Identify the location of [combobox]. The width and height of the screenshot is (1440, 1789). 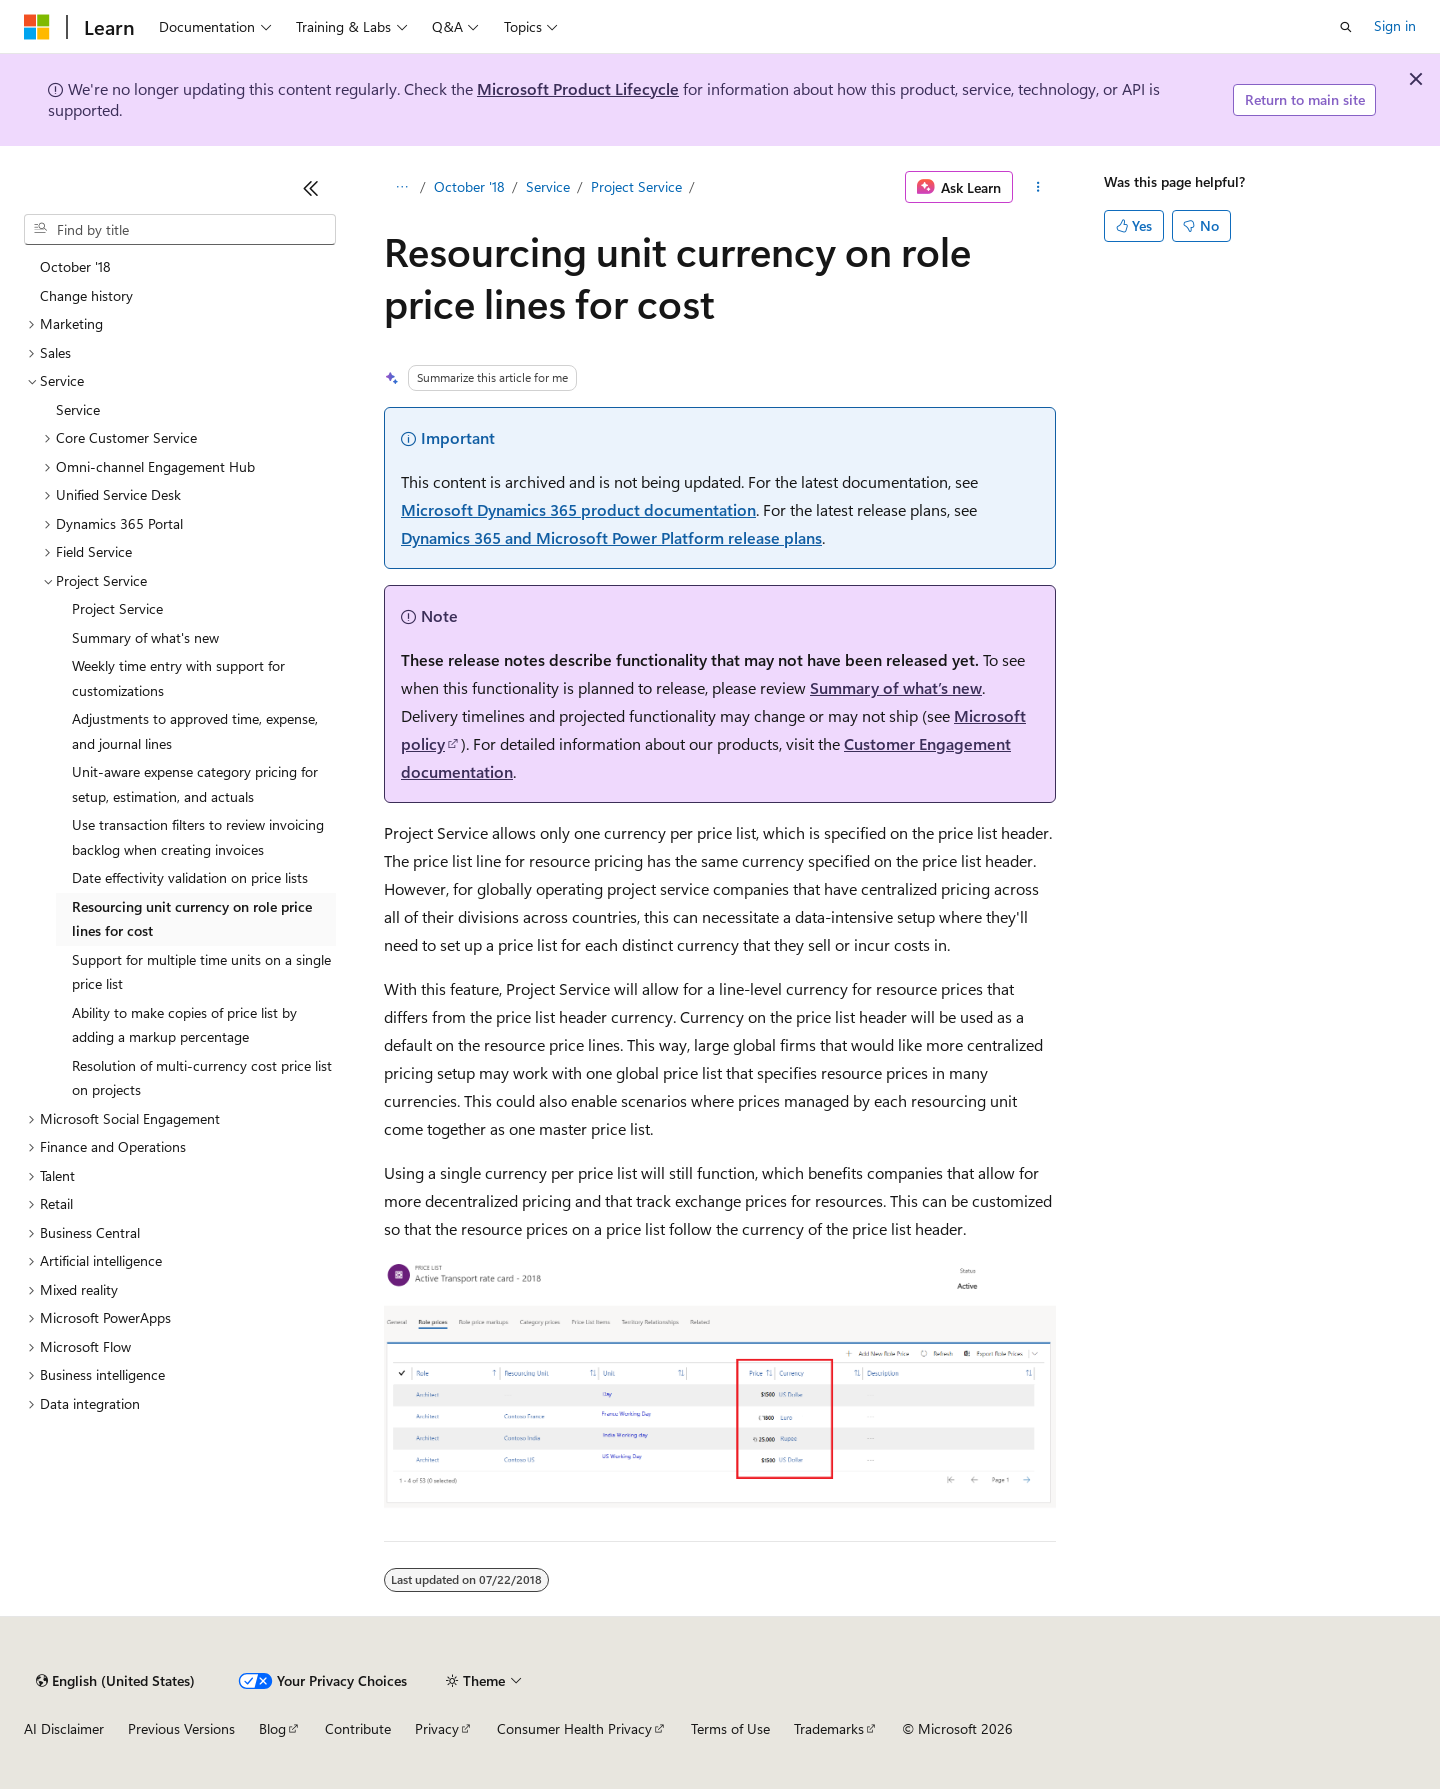
(180, 230).